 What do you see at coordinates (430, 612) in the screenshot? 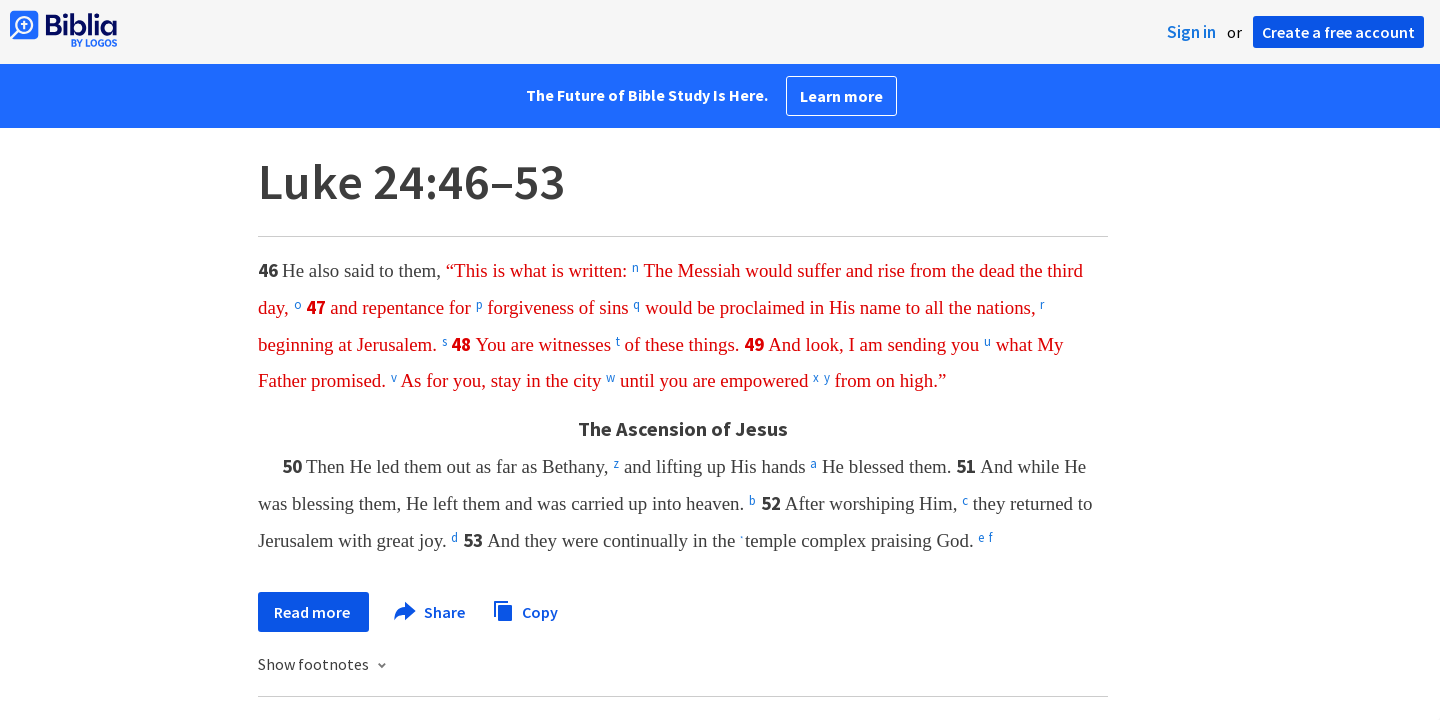
I see `Share` at bounding box center [430, 612].